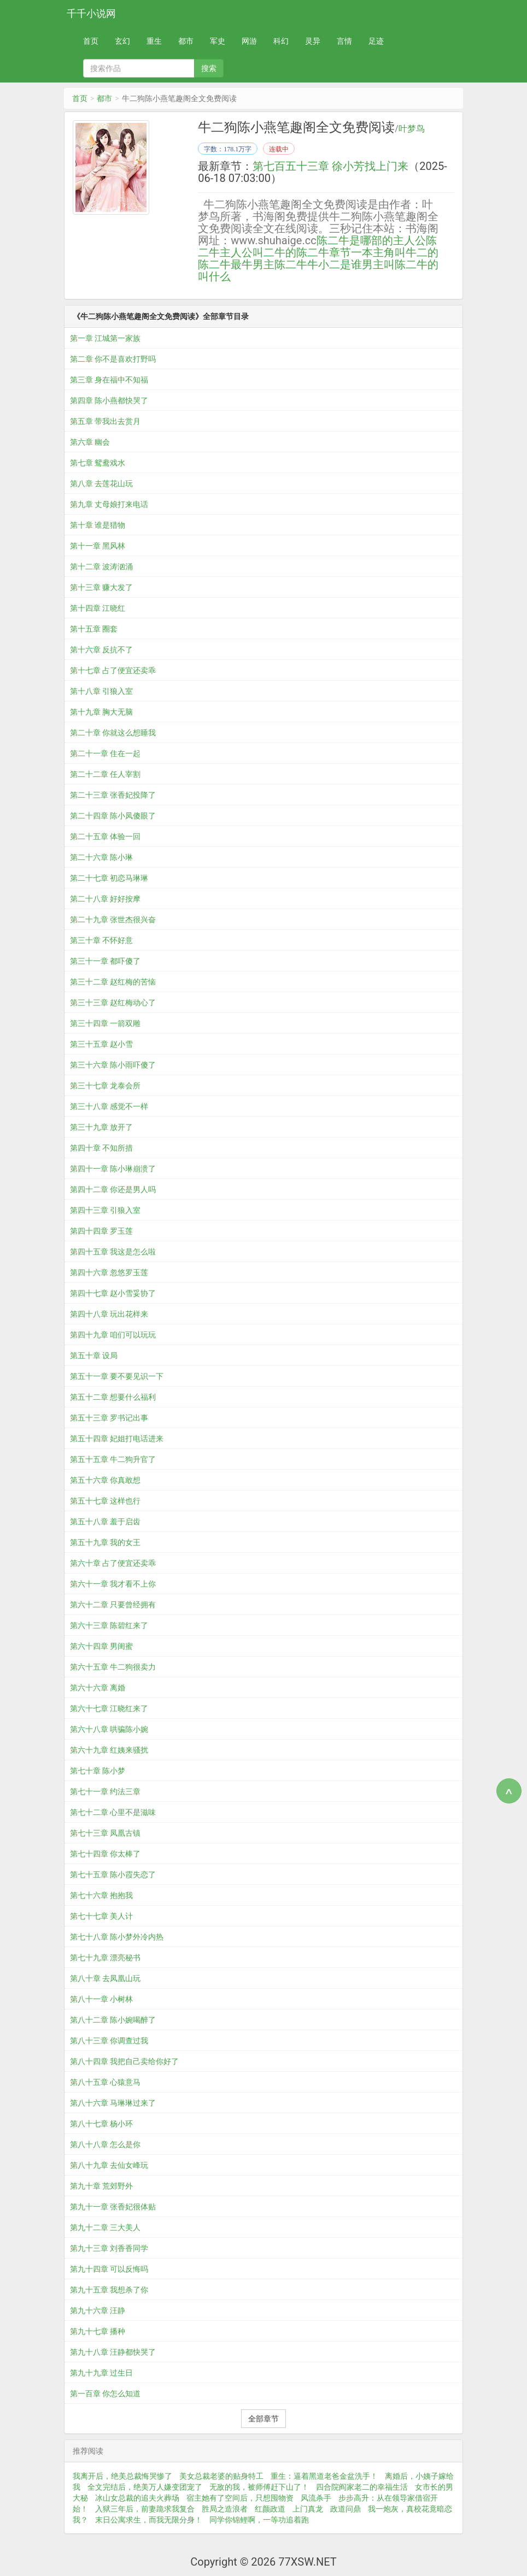 This screenshot has height=2576, width=527. Describe the element at coordinates (113, 732) in the screenshot. I see `第二十章 你就这么想睡我` at that location.